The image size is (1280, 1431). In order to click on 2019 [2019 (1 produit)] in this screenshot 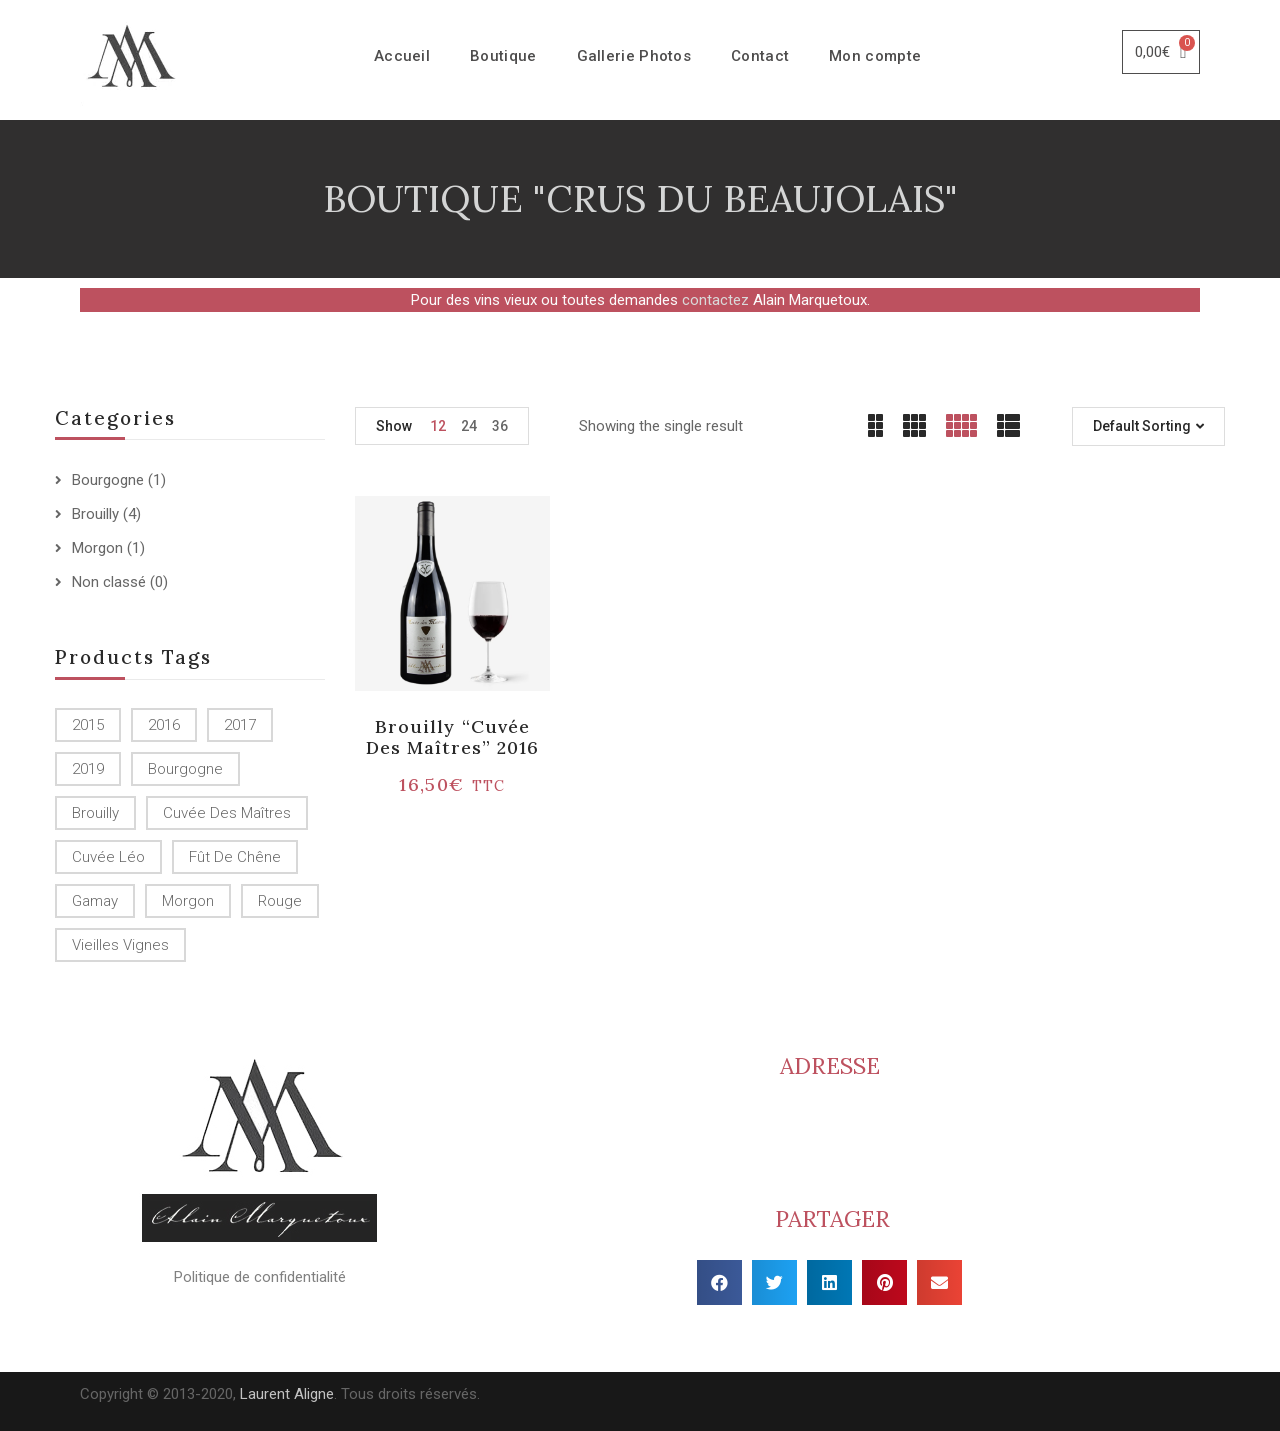, I will do `click(88, 769)`.